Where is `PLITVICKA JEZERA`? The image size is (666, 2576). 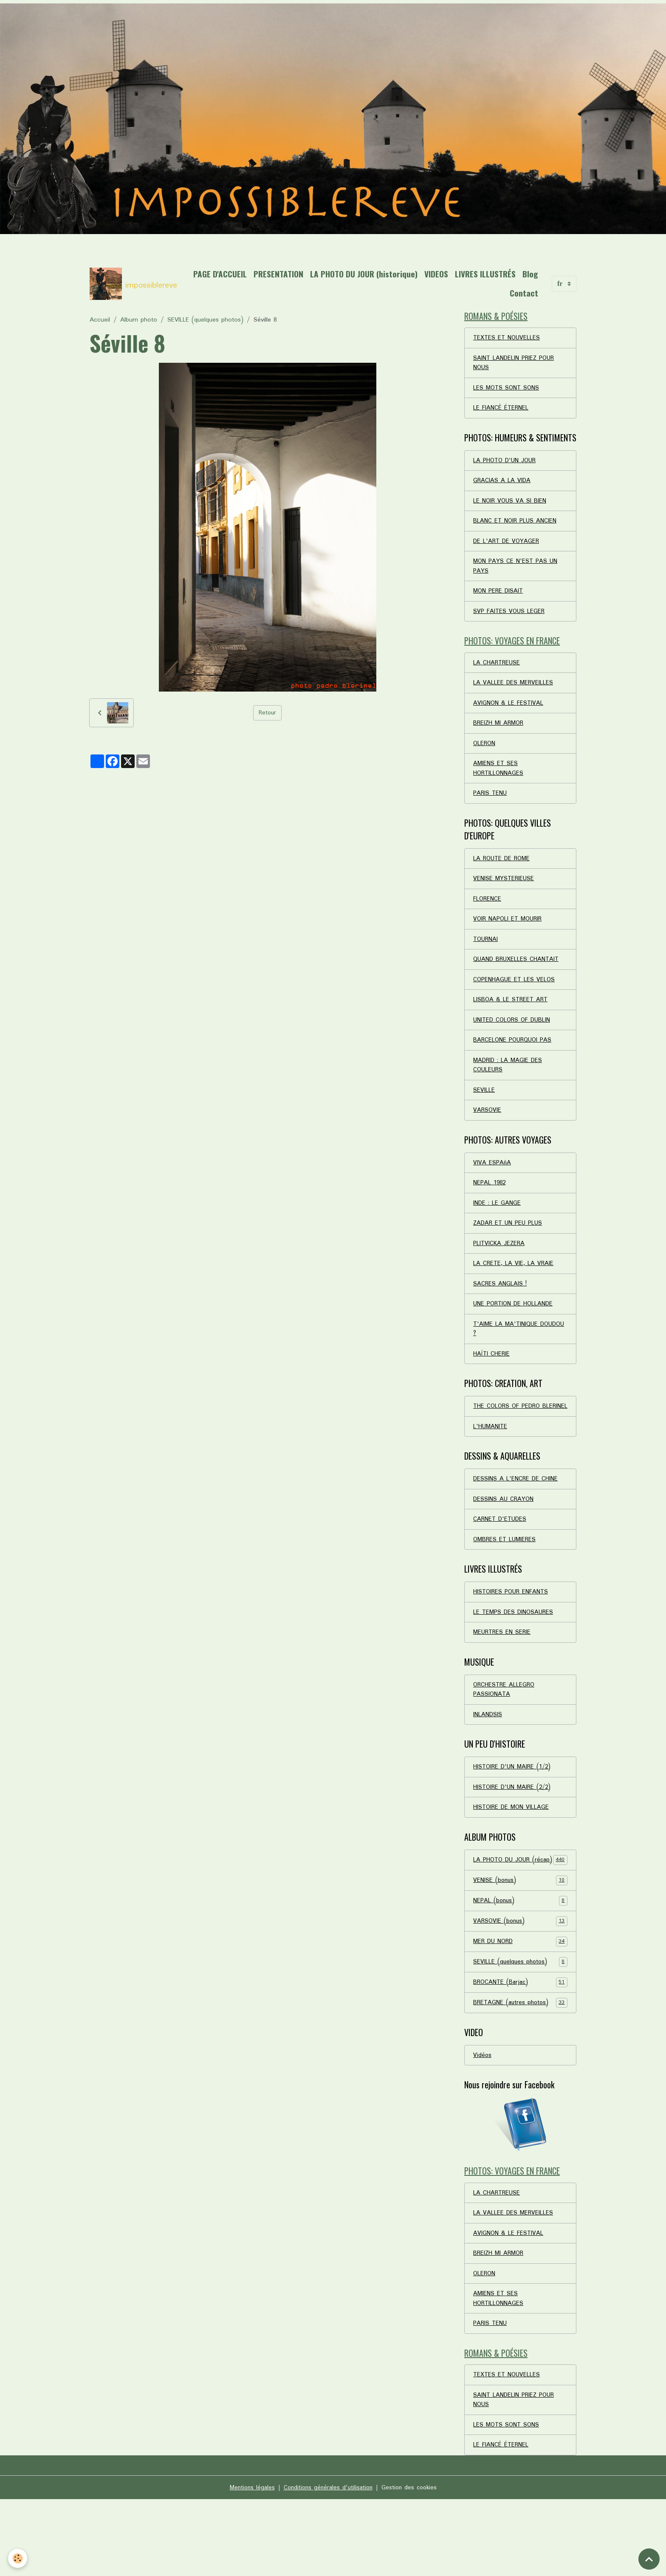
PLITVICKA JEZERA is located at coordinates (499, 1271).